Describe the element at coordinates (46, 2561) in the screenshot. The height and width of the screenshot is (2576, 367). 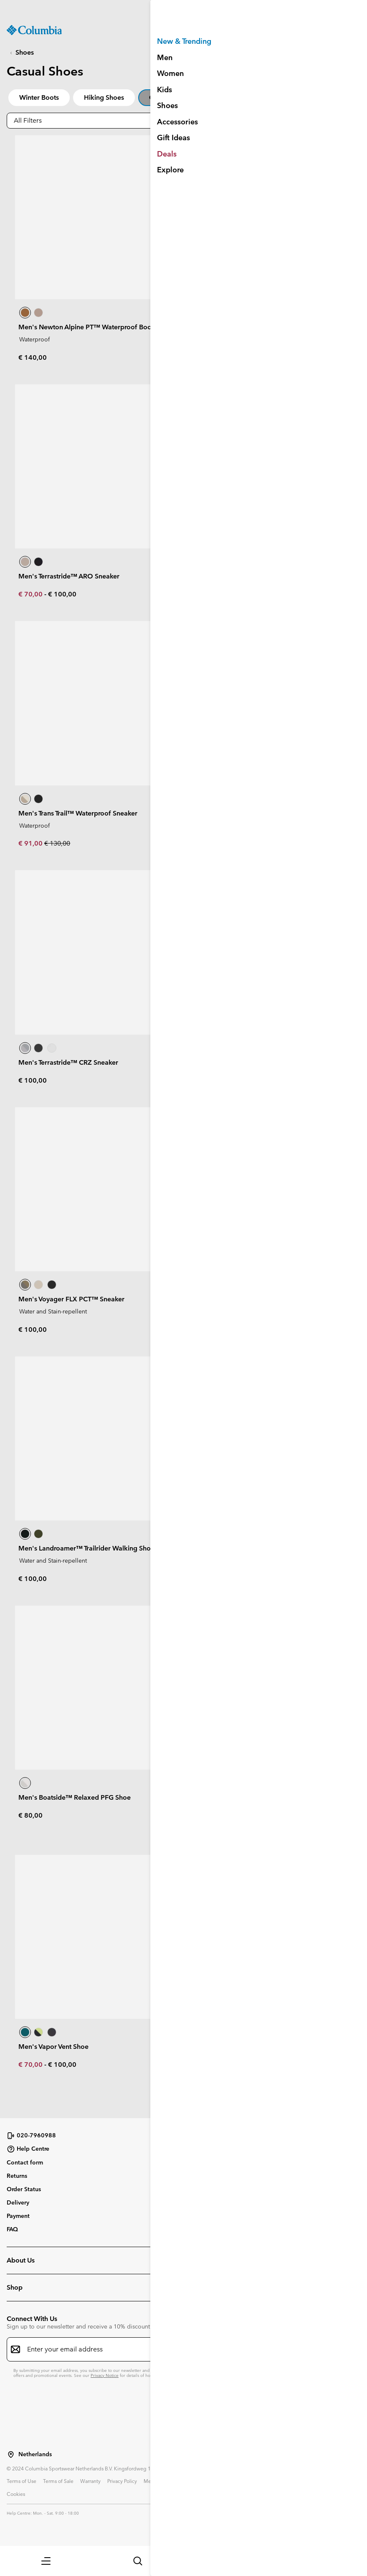
I see `[button]` at that location.